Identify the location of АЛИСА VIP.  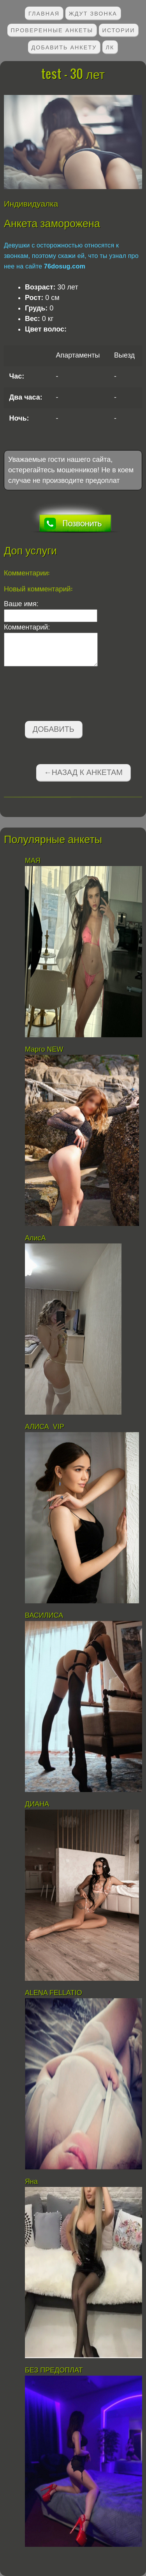
(44, 1427).